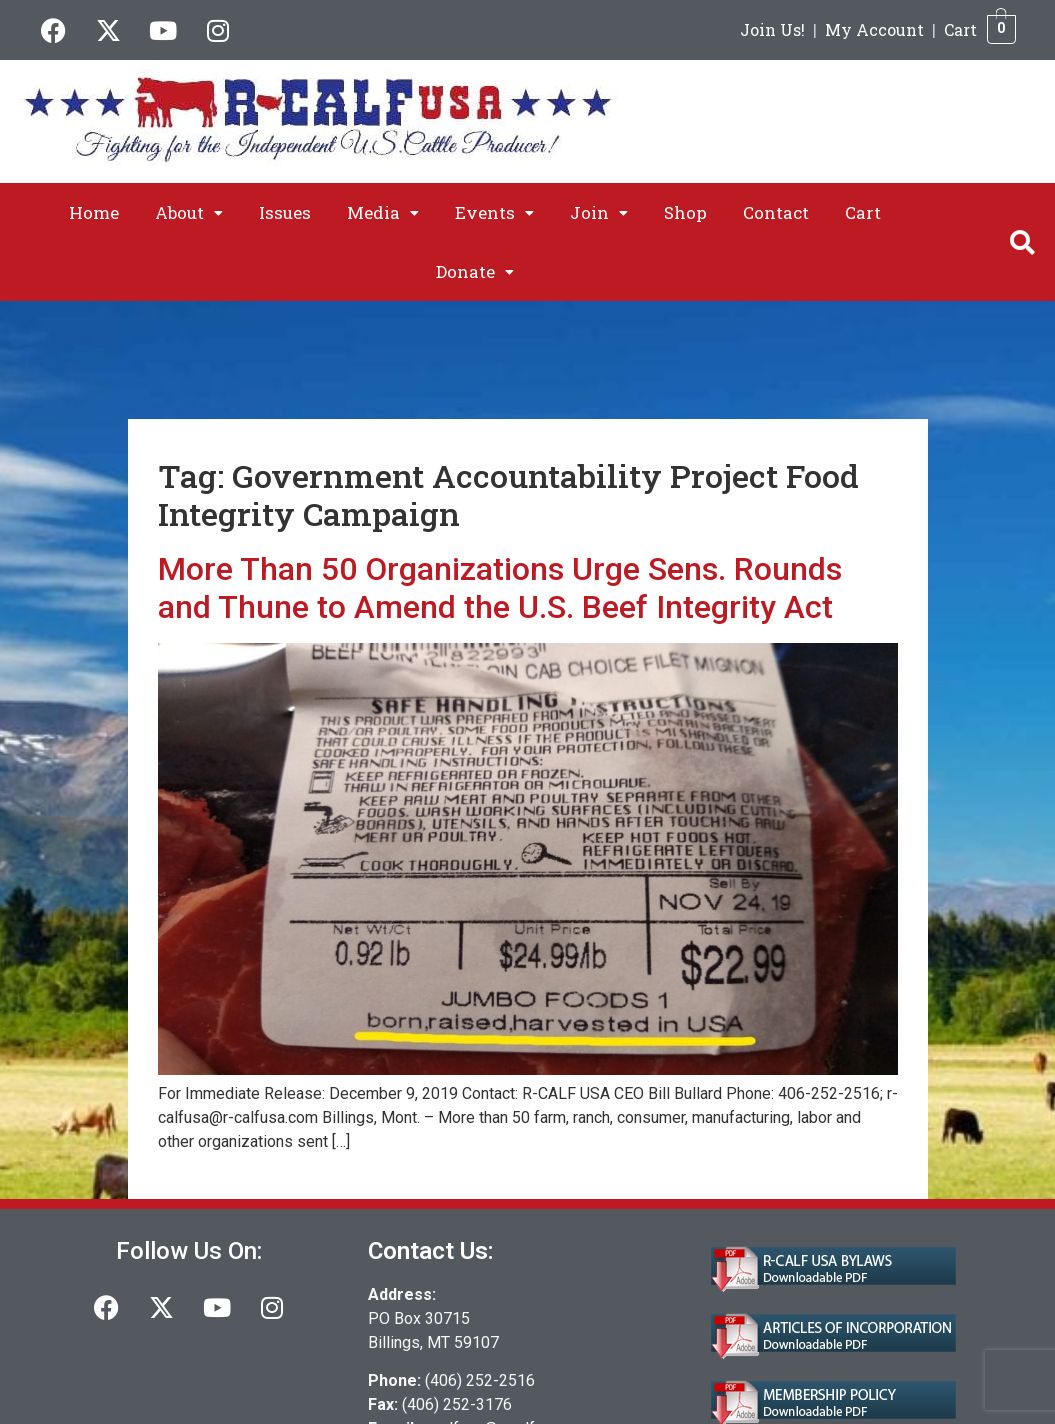 This screenshot has height=1424, width=1055. I want to click on Media, so click(383, 212).